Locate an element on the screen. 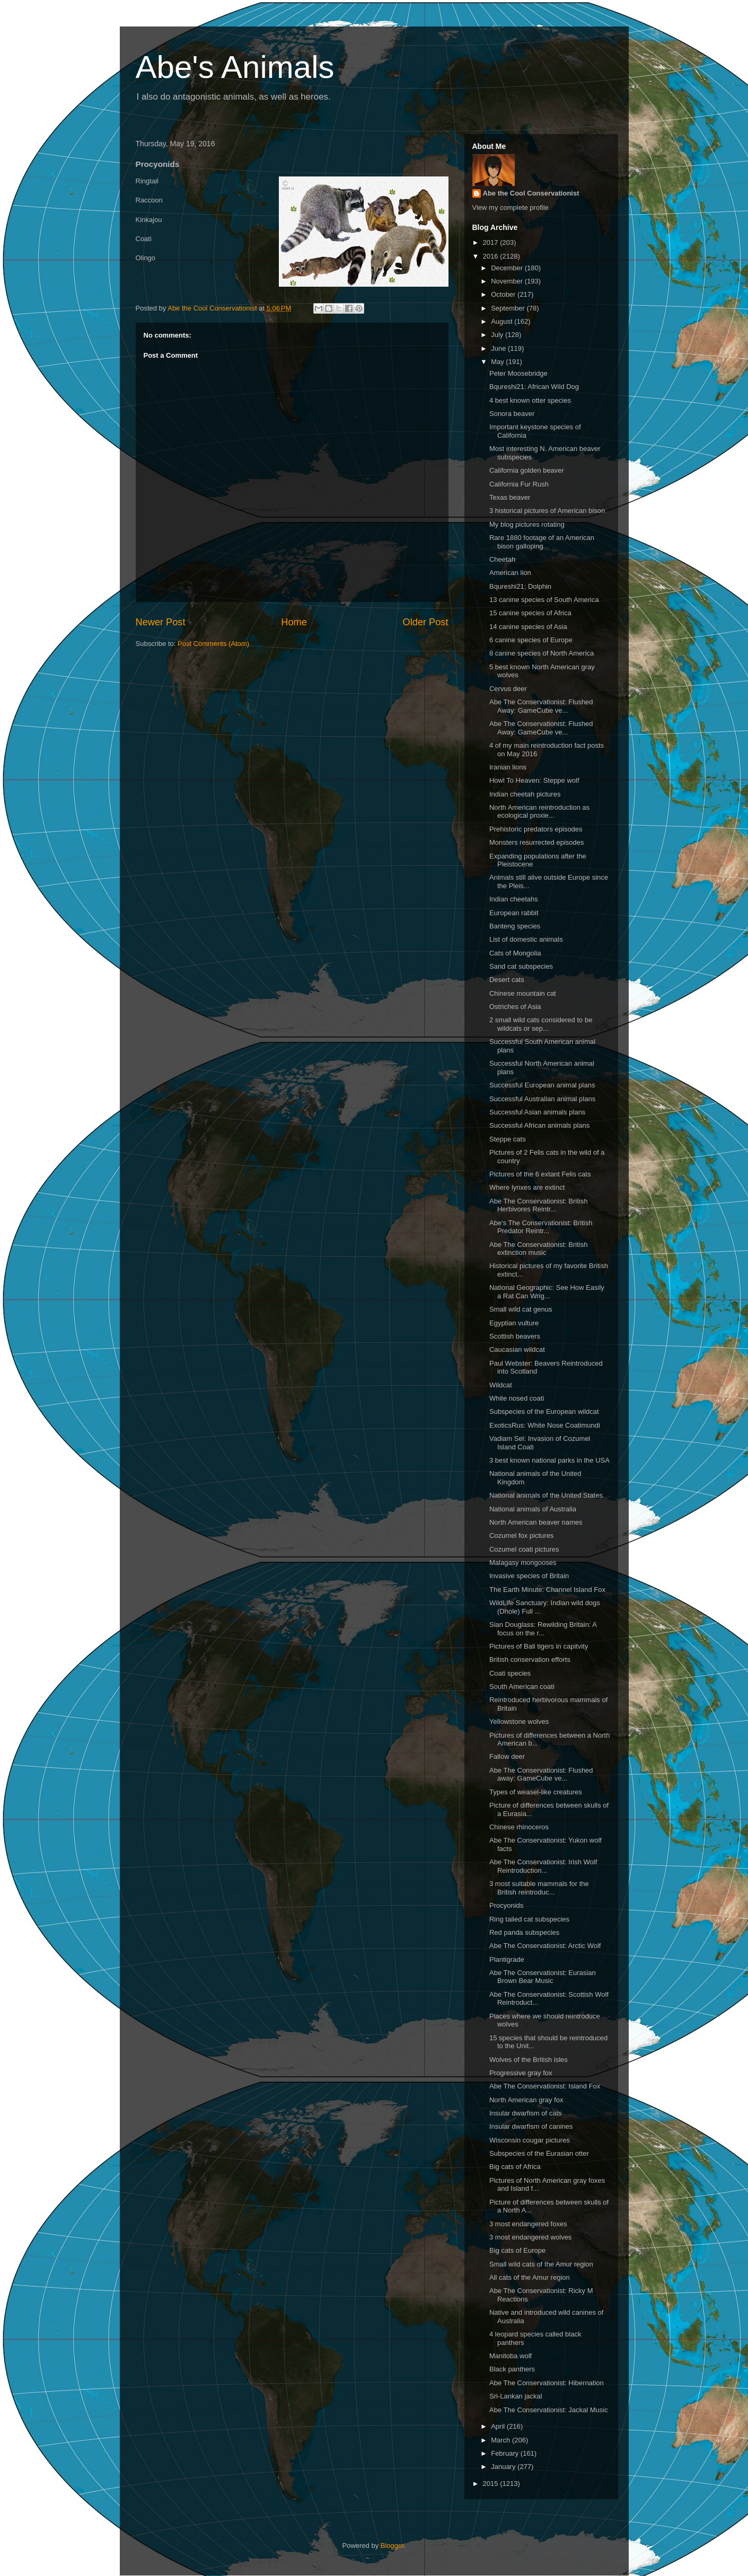 This screenshot has height=2576, width=748. National Geographic: See How Easily a Rat Can Wrig... is located at coordinates (546, 1291).